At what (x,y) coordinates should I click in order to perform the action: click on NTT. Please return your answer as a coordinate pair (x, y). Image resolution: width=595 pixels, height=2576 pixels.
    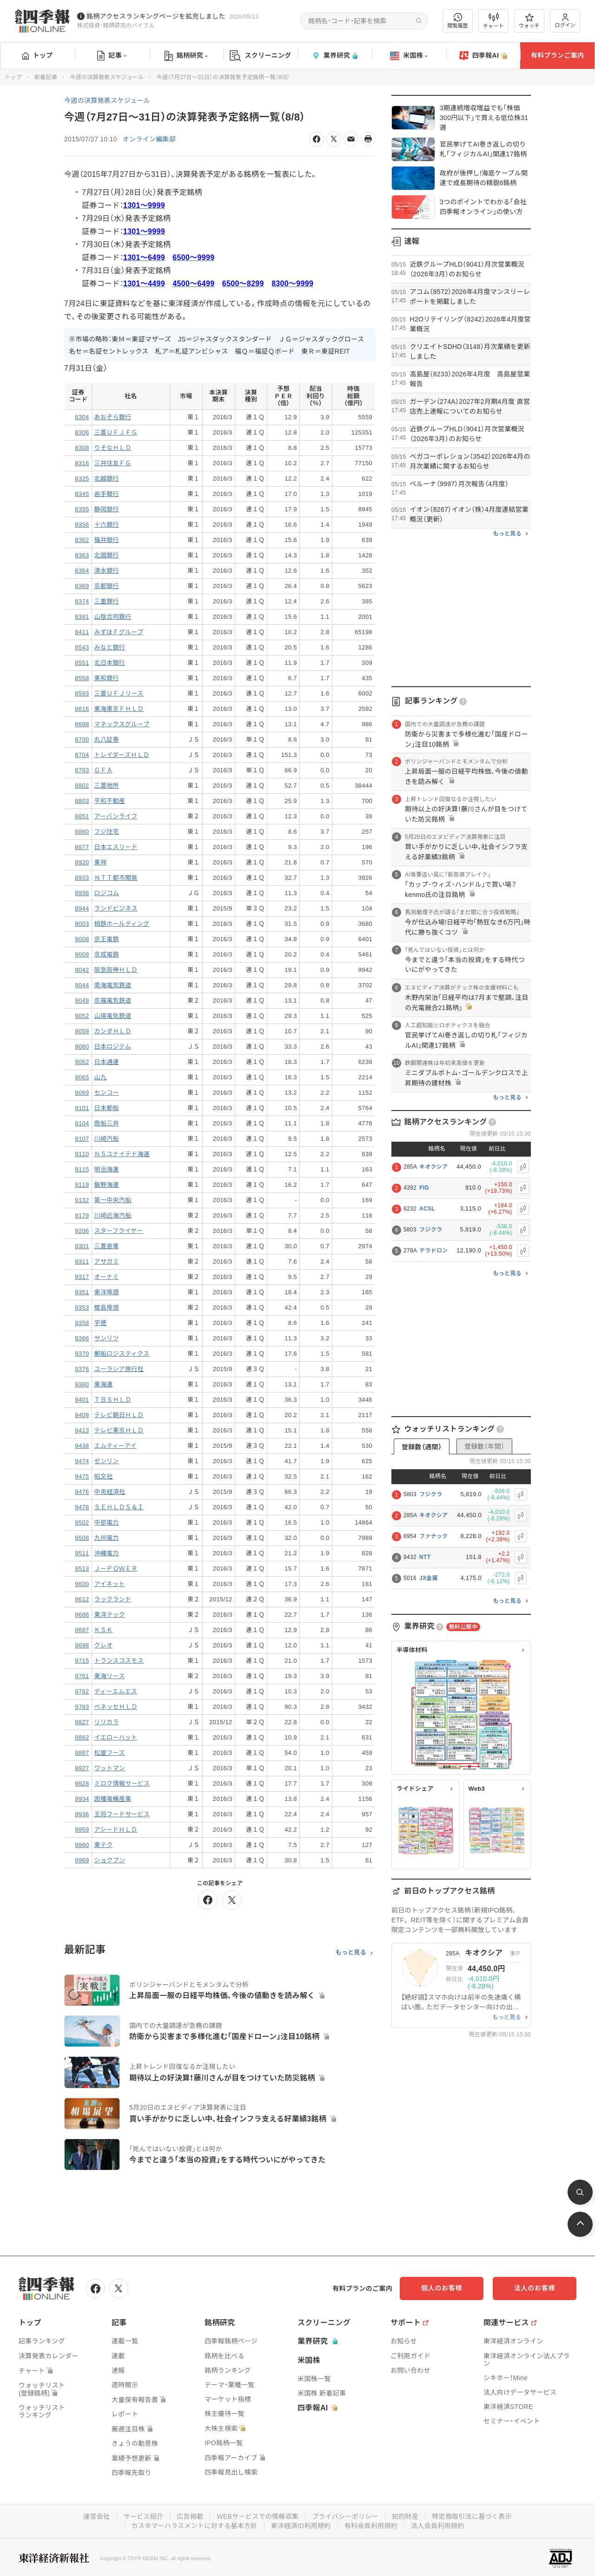
    Looking at the image, I should click on (424, 1557).